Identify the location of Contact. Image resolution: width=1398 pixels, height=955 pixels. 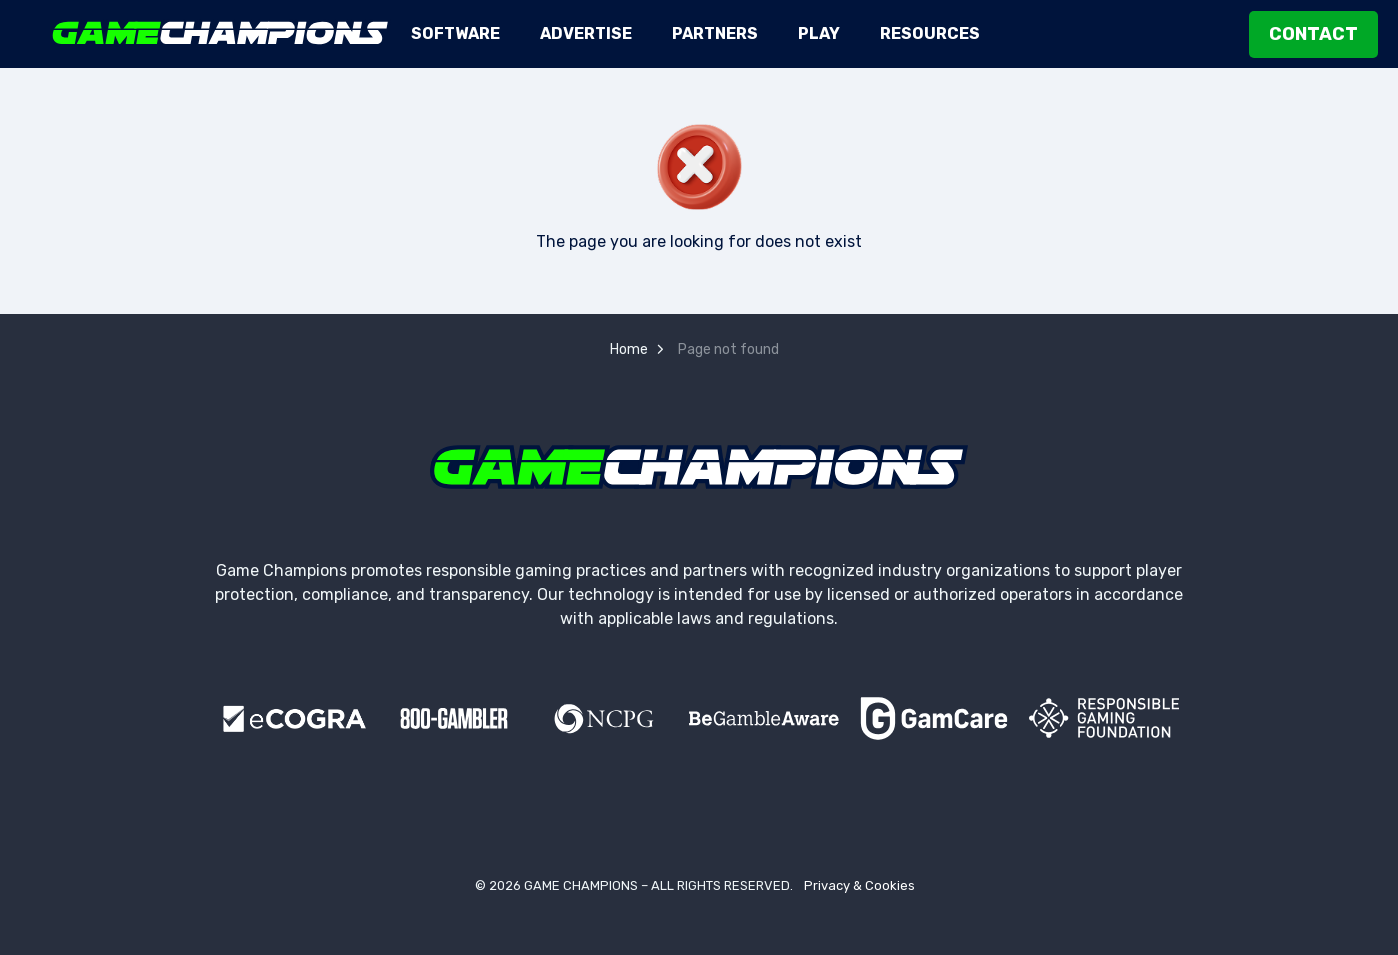
(1313, 34).